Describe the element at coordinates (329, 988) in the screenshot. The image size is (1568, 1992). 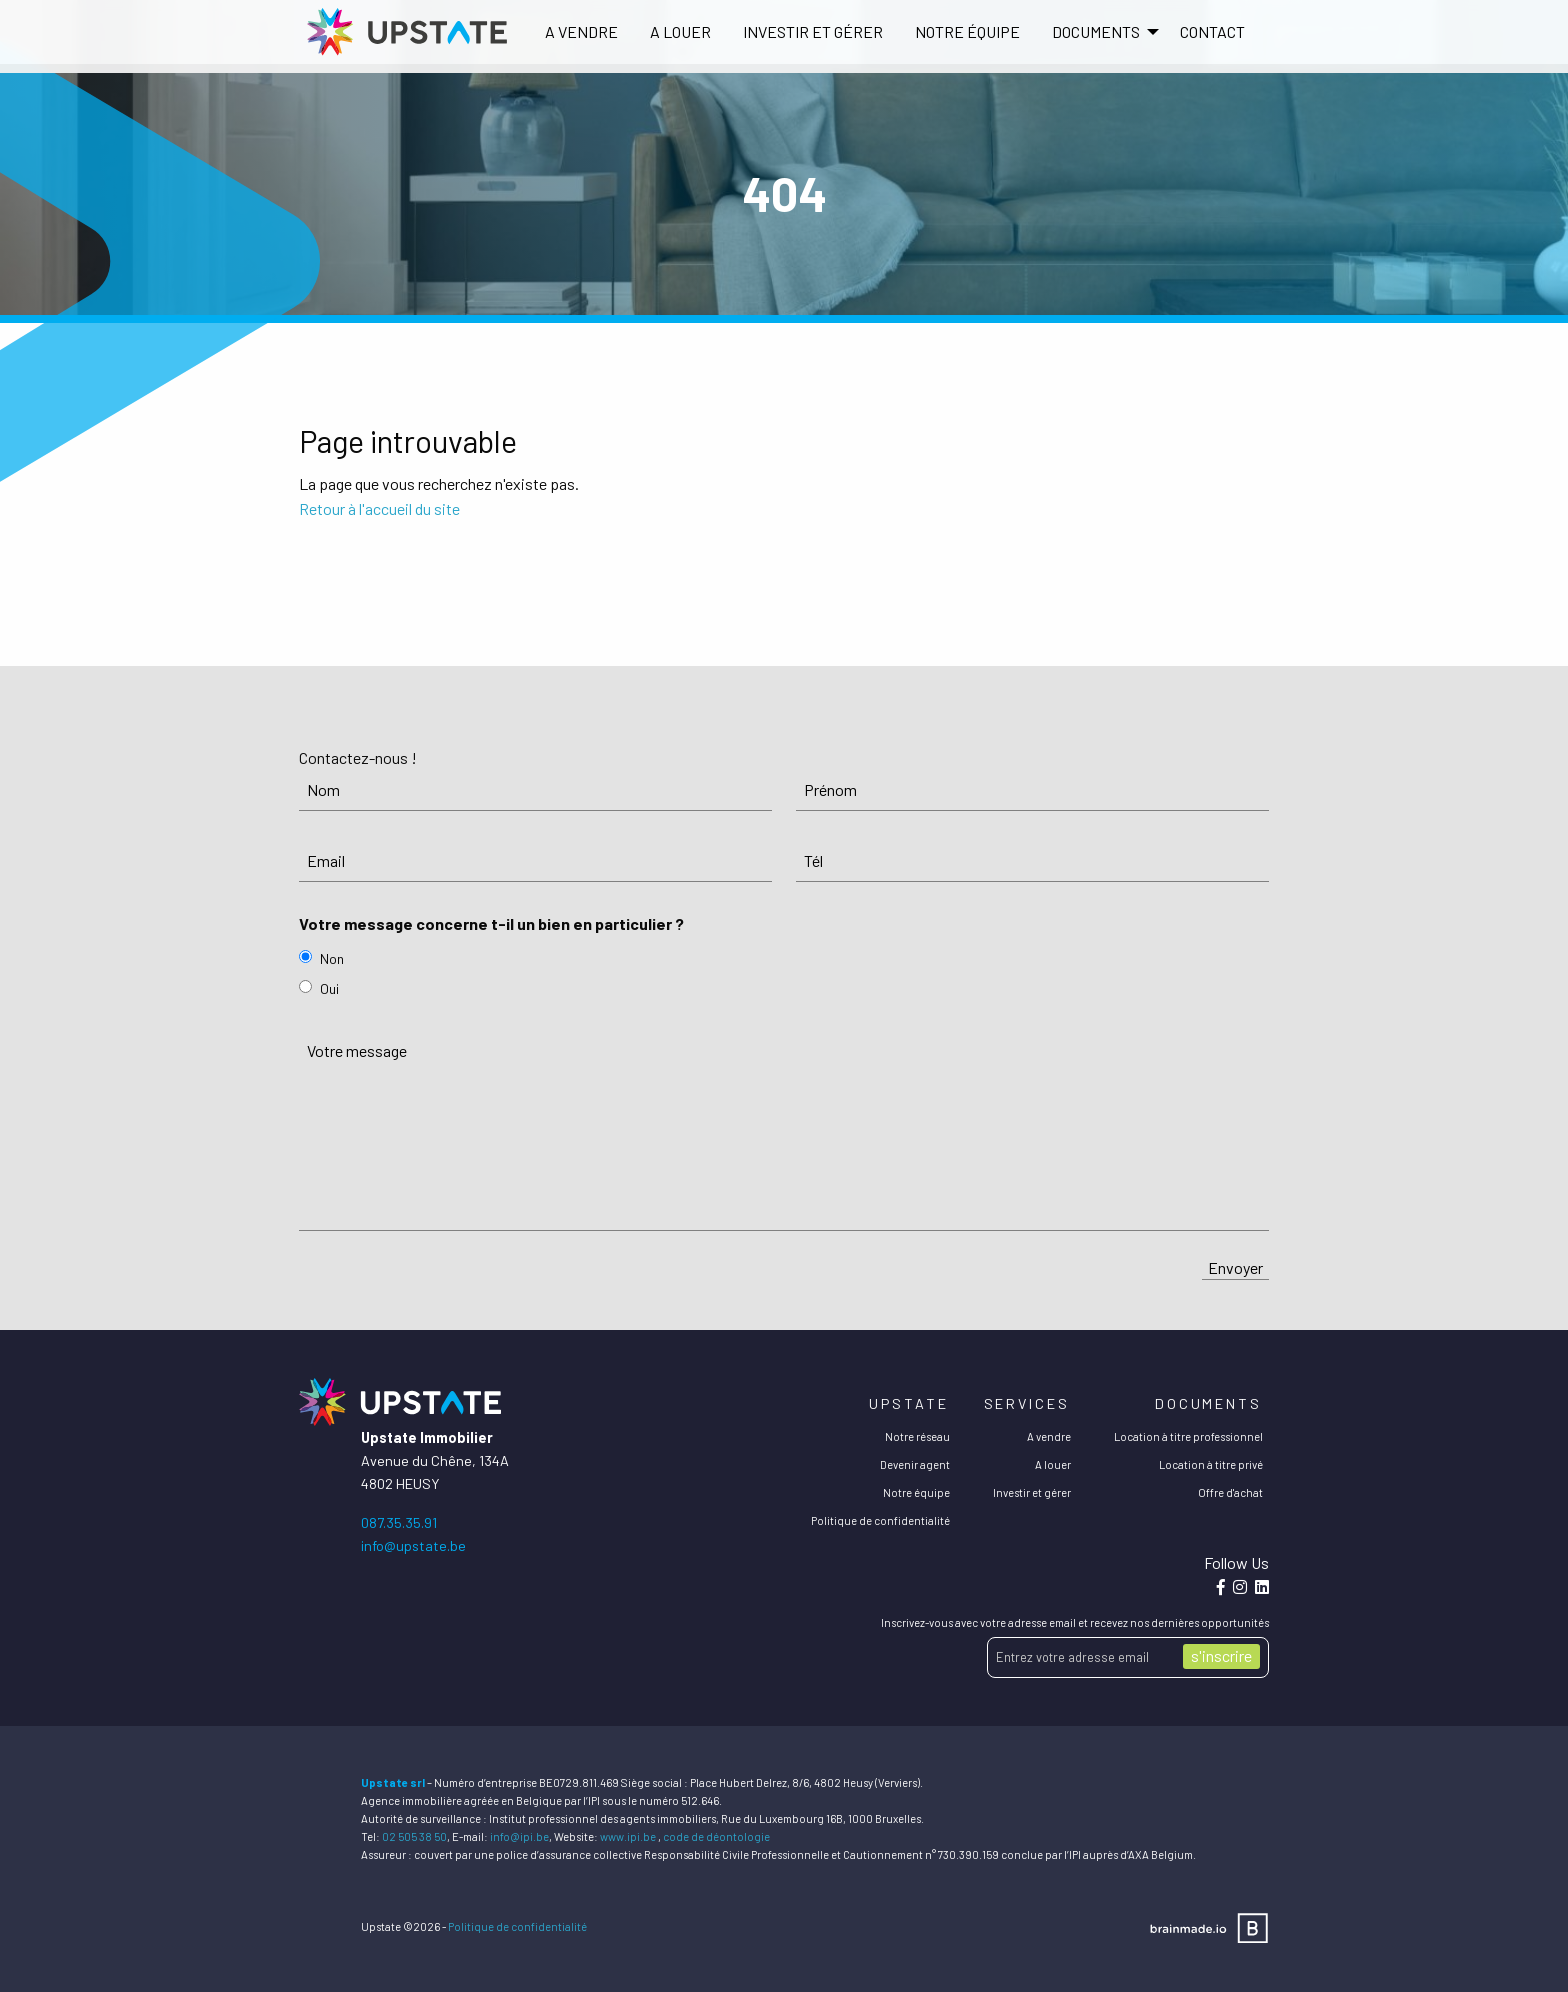
I see `Oui` at that location.